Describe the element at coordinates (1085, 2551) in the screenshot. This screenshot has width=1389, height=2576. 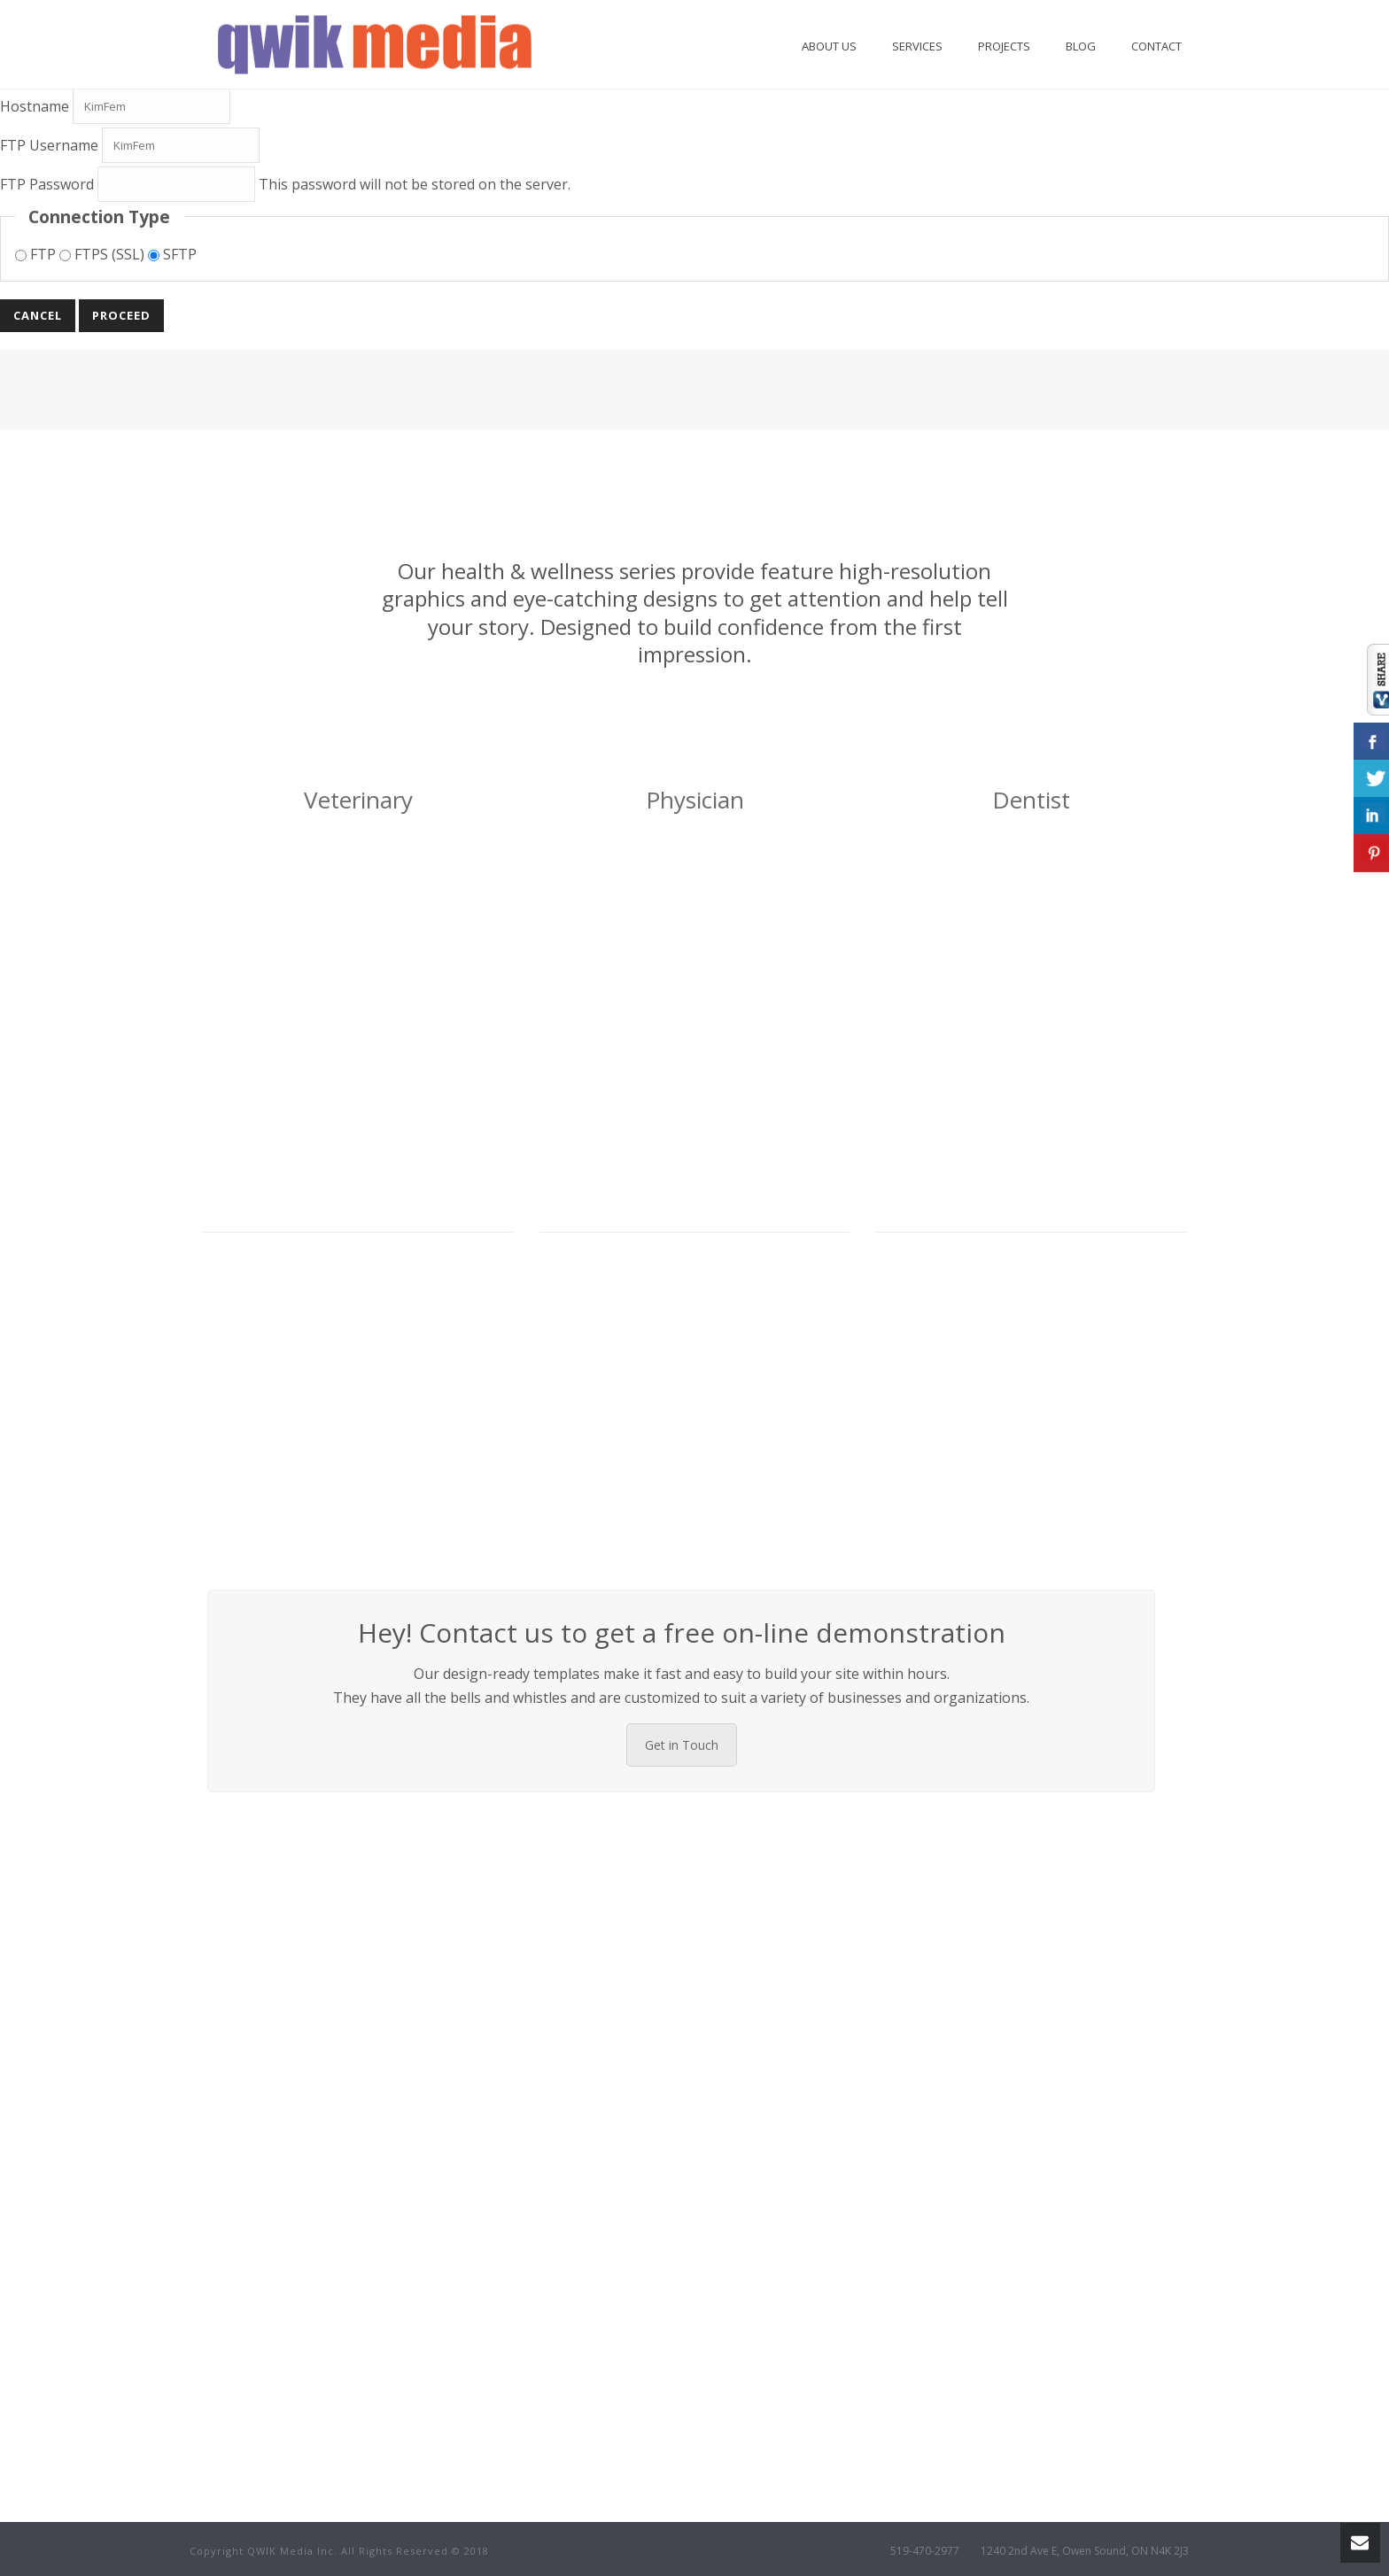
I see `1240 2nd Ave E, Owen Sound, ON N4K 2J3` at that location.